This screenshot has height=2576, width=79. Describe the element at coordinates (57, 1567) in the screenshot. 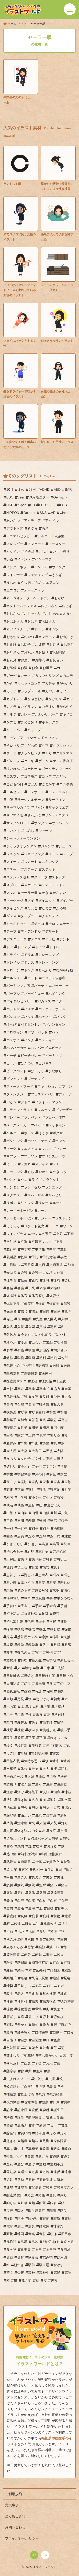

I see `息子` at that location.